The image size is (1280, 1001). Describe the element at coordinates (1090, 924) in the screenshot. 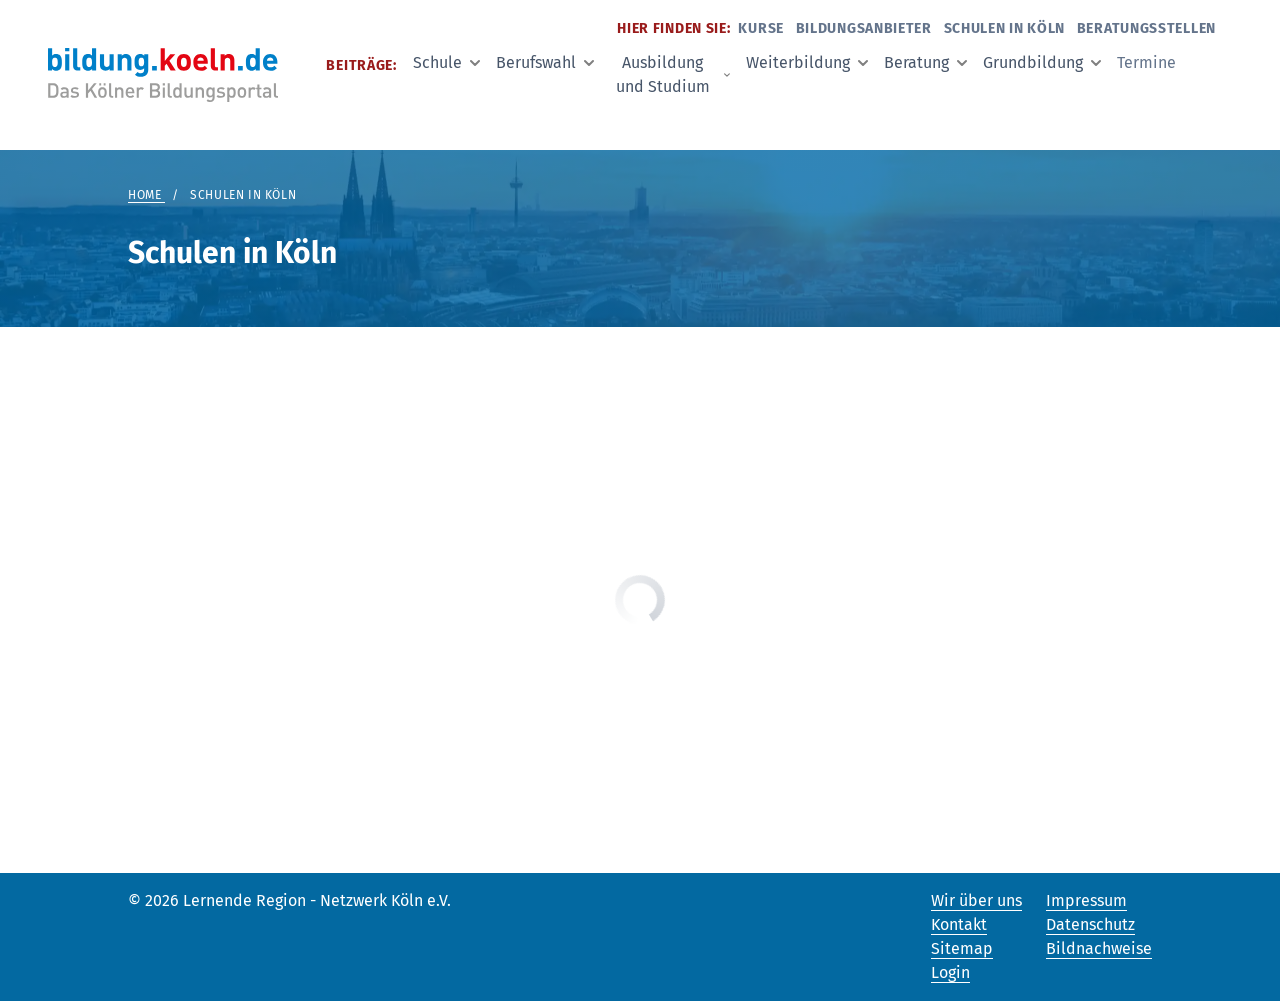

I see `Datenschutz` at that location.